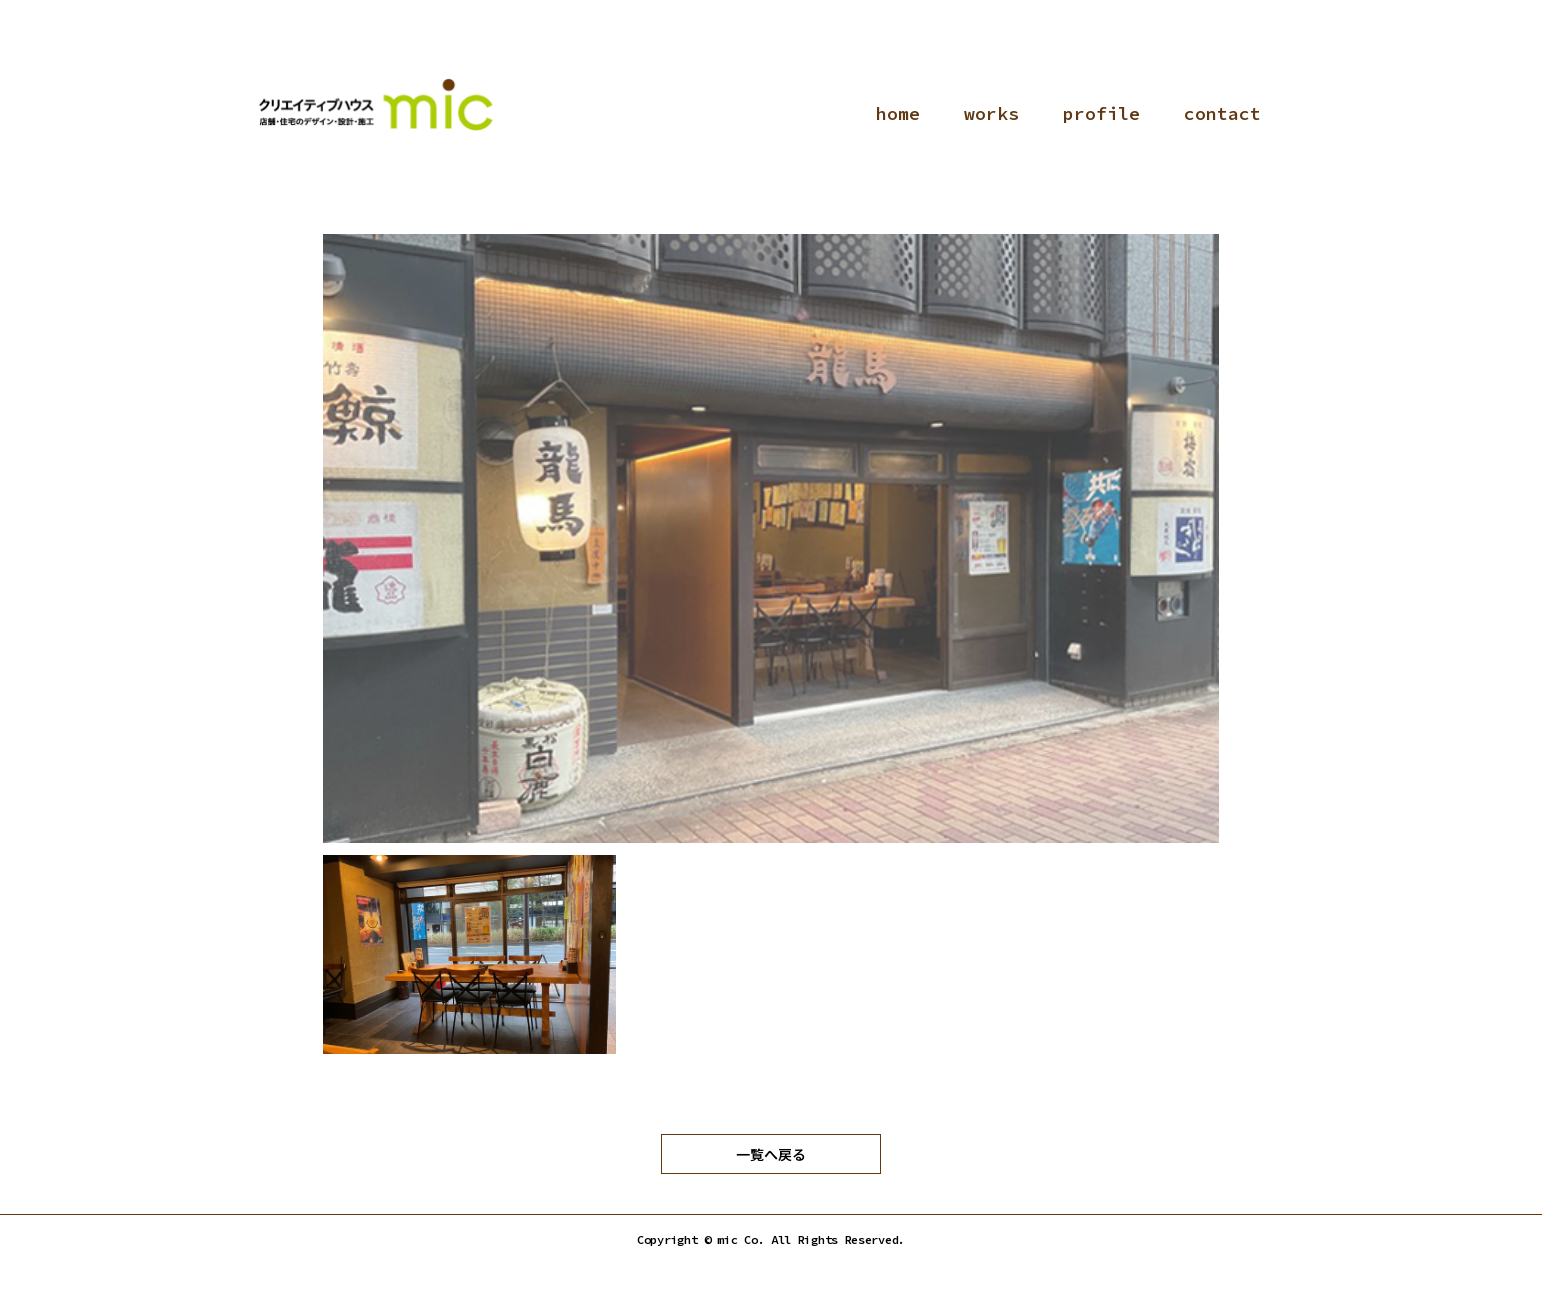  Describe the element at coordinates (991, 113) in the screenshot. I see `works` at that location.